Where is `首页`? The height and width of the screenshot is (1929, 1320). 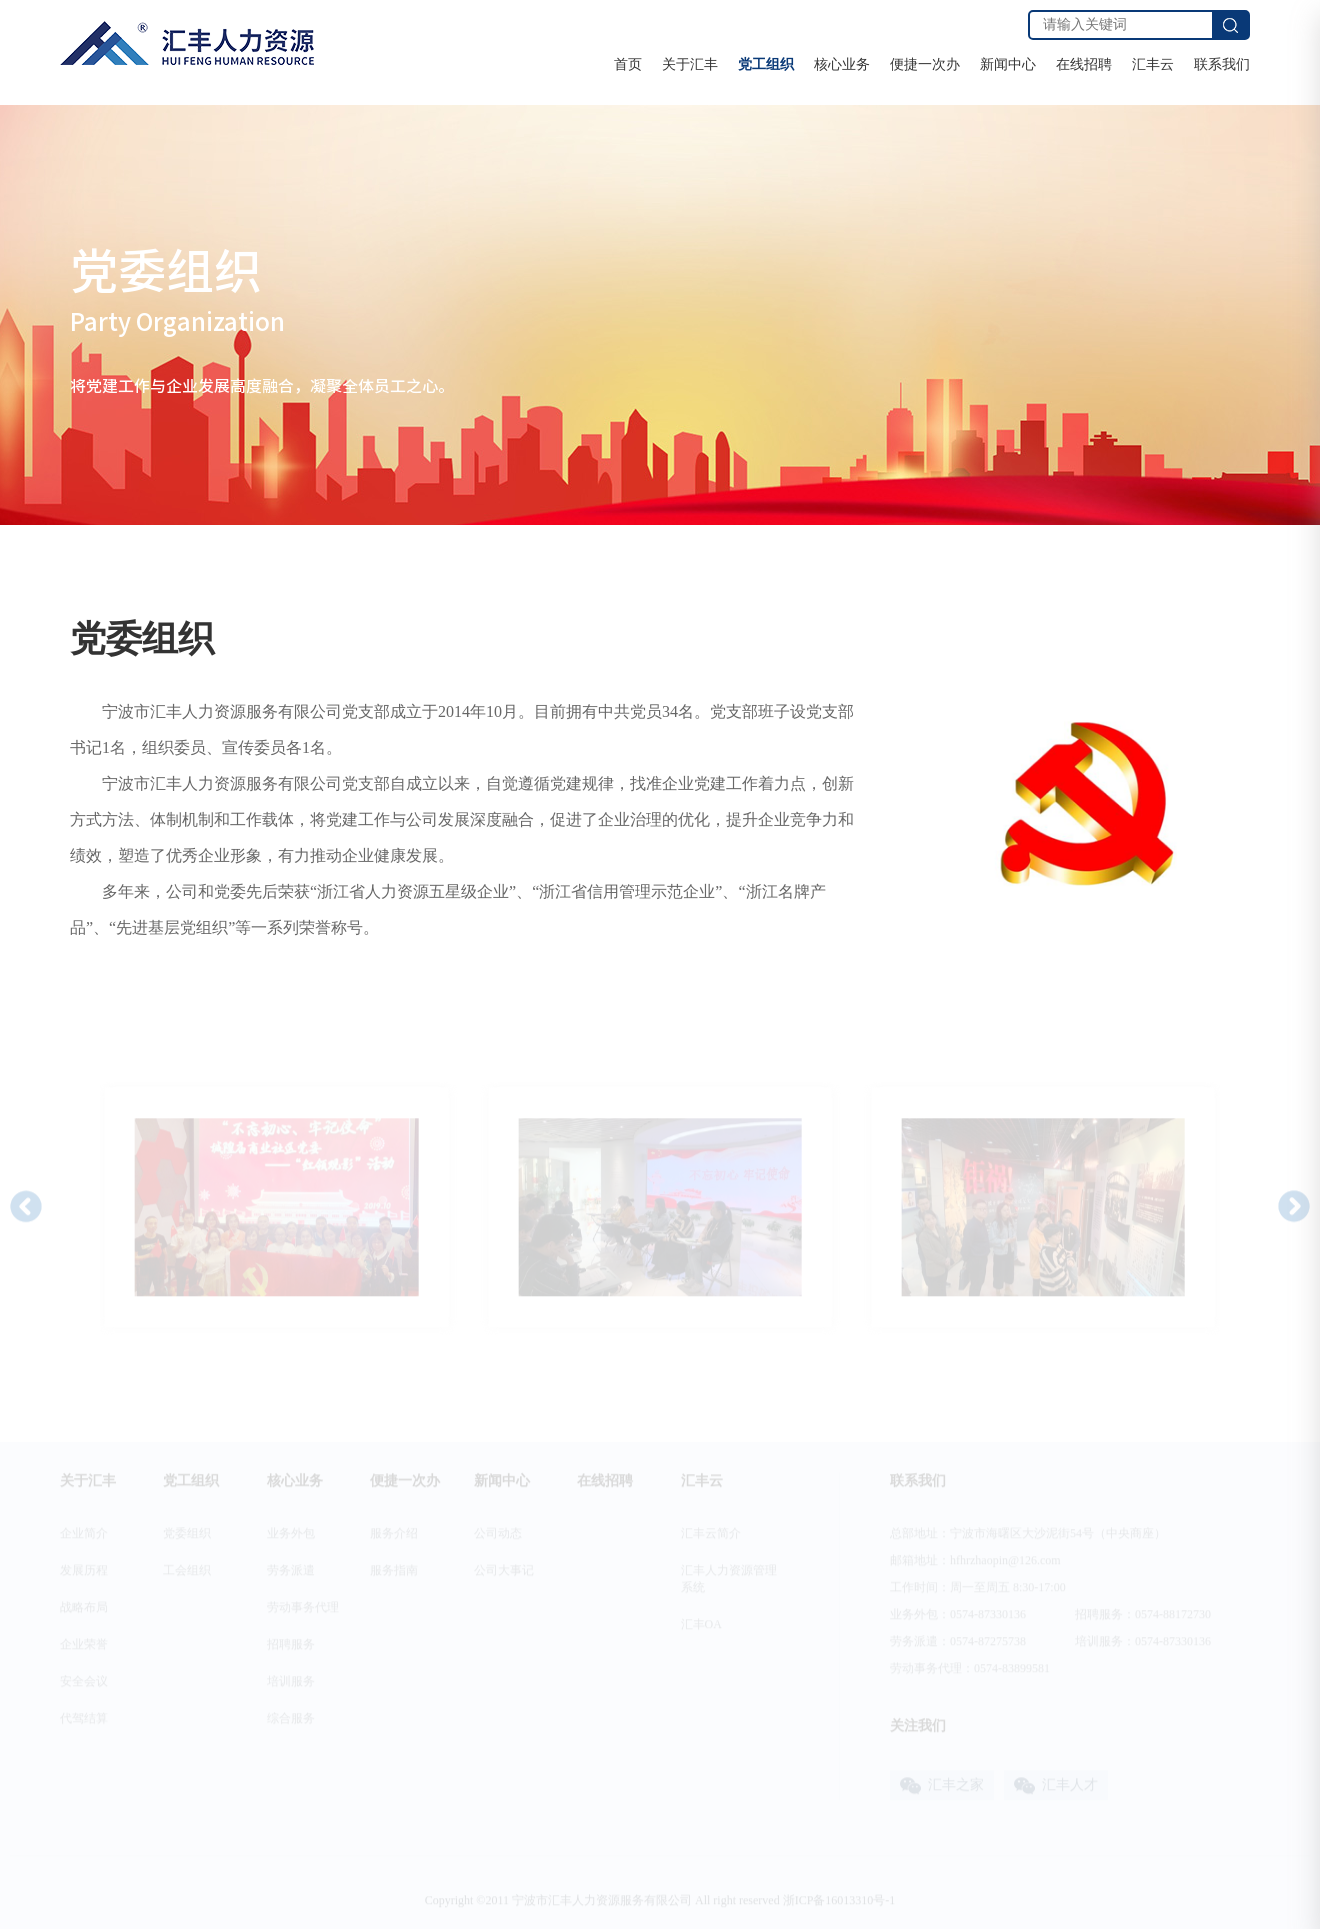 首页 is located at coordinates (628, 64).